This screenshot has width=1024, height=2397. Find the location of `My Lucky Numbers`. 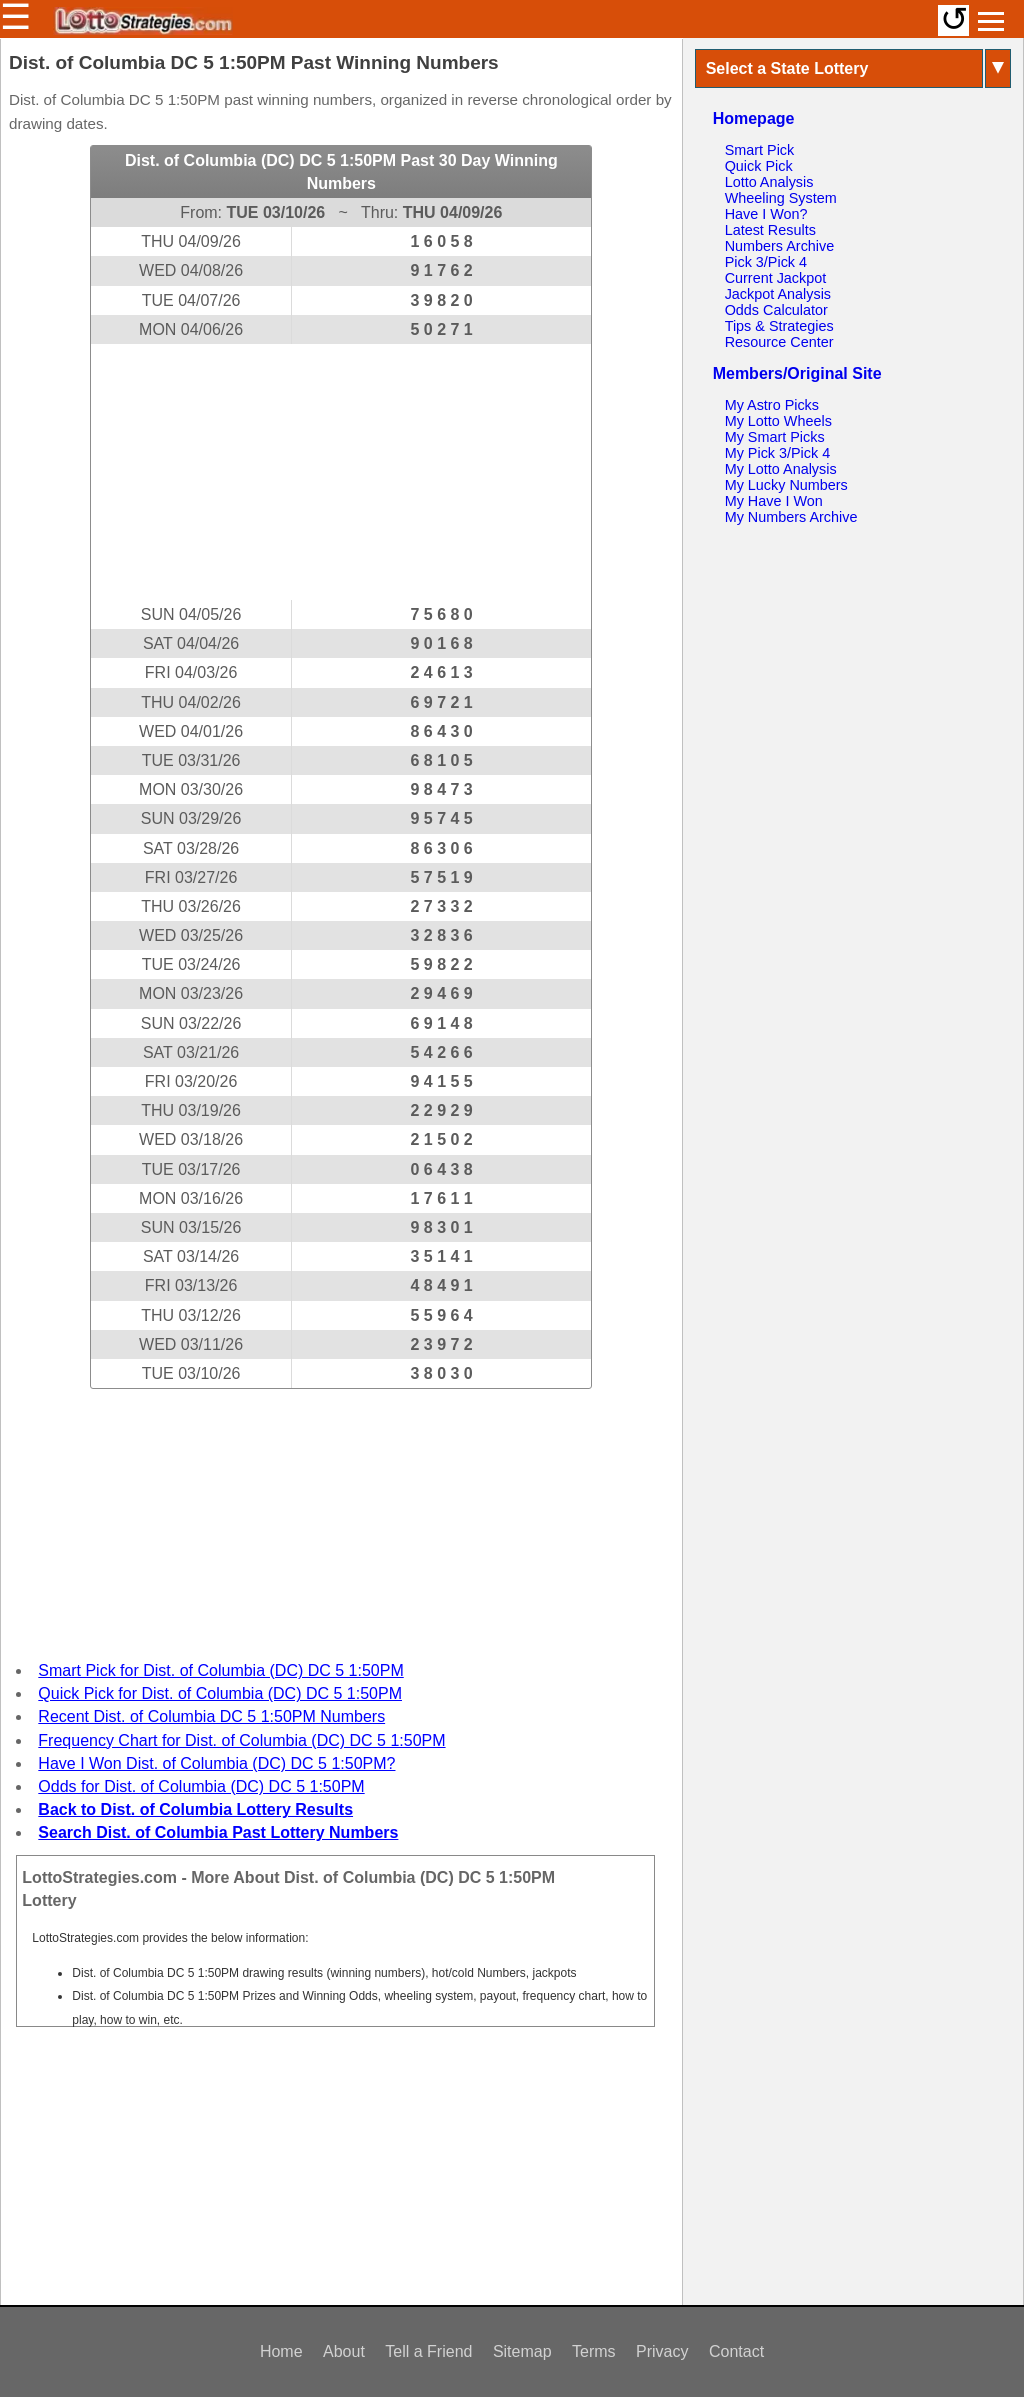

My Lucky Numbers is located at coordinates (786, 485).